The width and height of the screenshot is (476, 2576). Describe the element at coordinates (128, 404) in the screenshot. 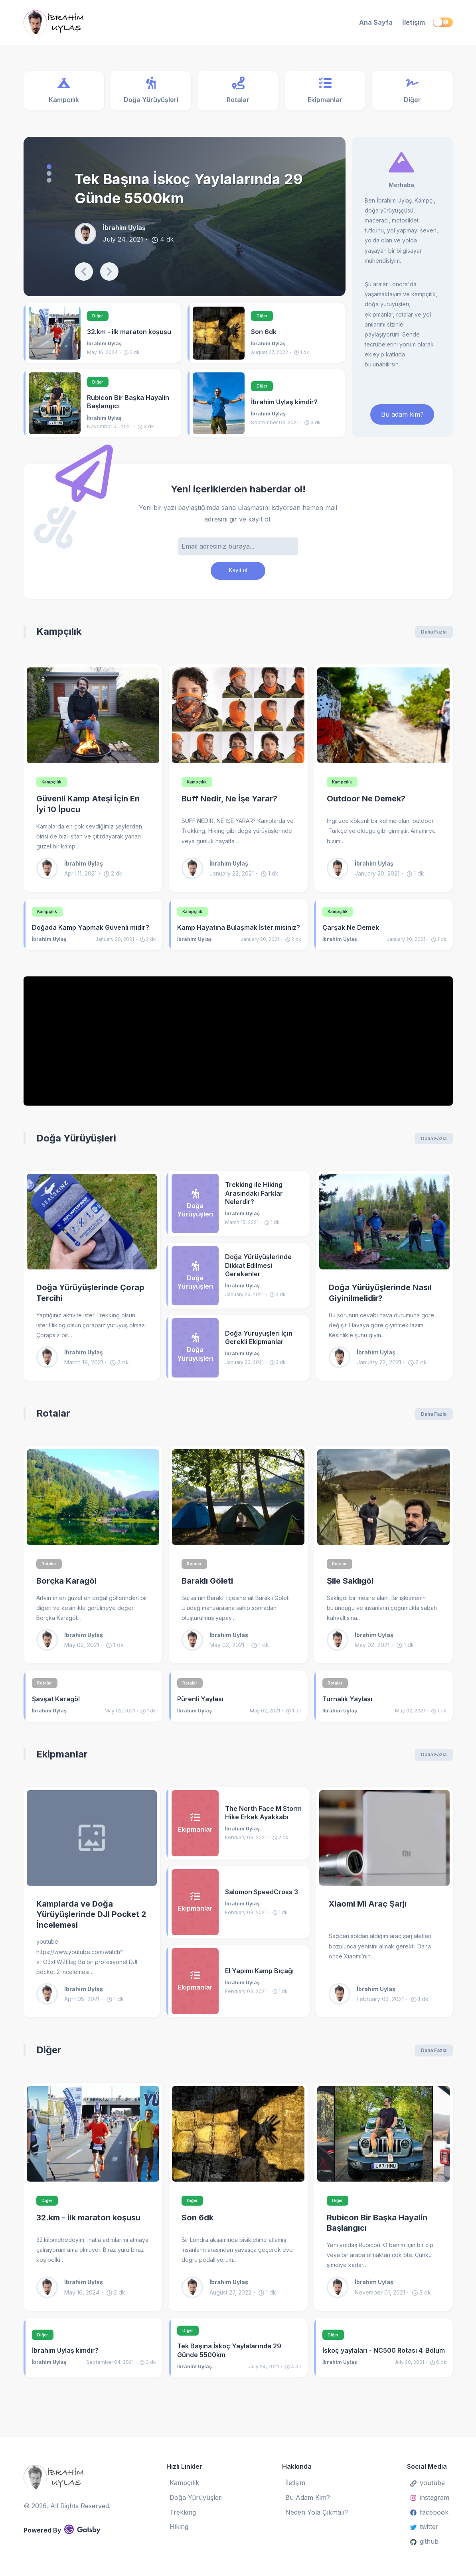

I see `Rubicon Bir Başka Hayalin Başlangıcı` at that location.